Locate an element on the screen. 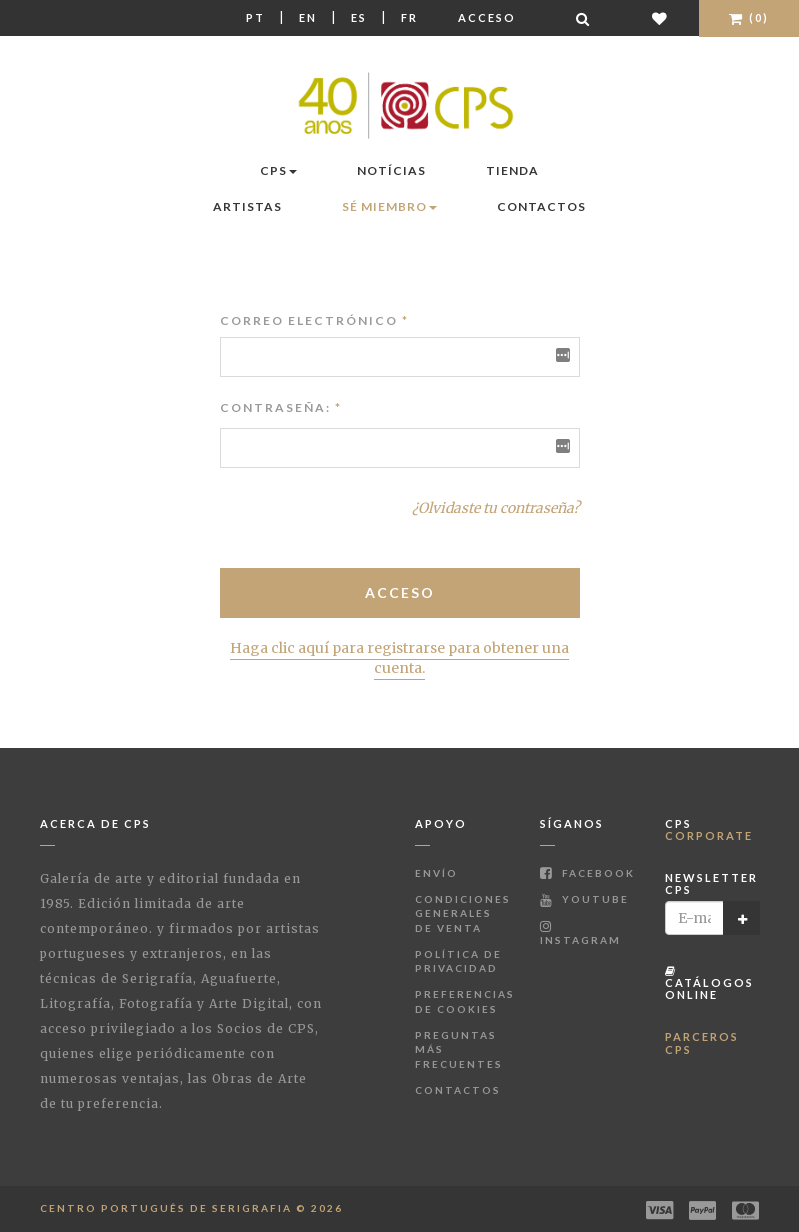  Facebook is located at coordinates (587, 873).